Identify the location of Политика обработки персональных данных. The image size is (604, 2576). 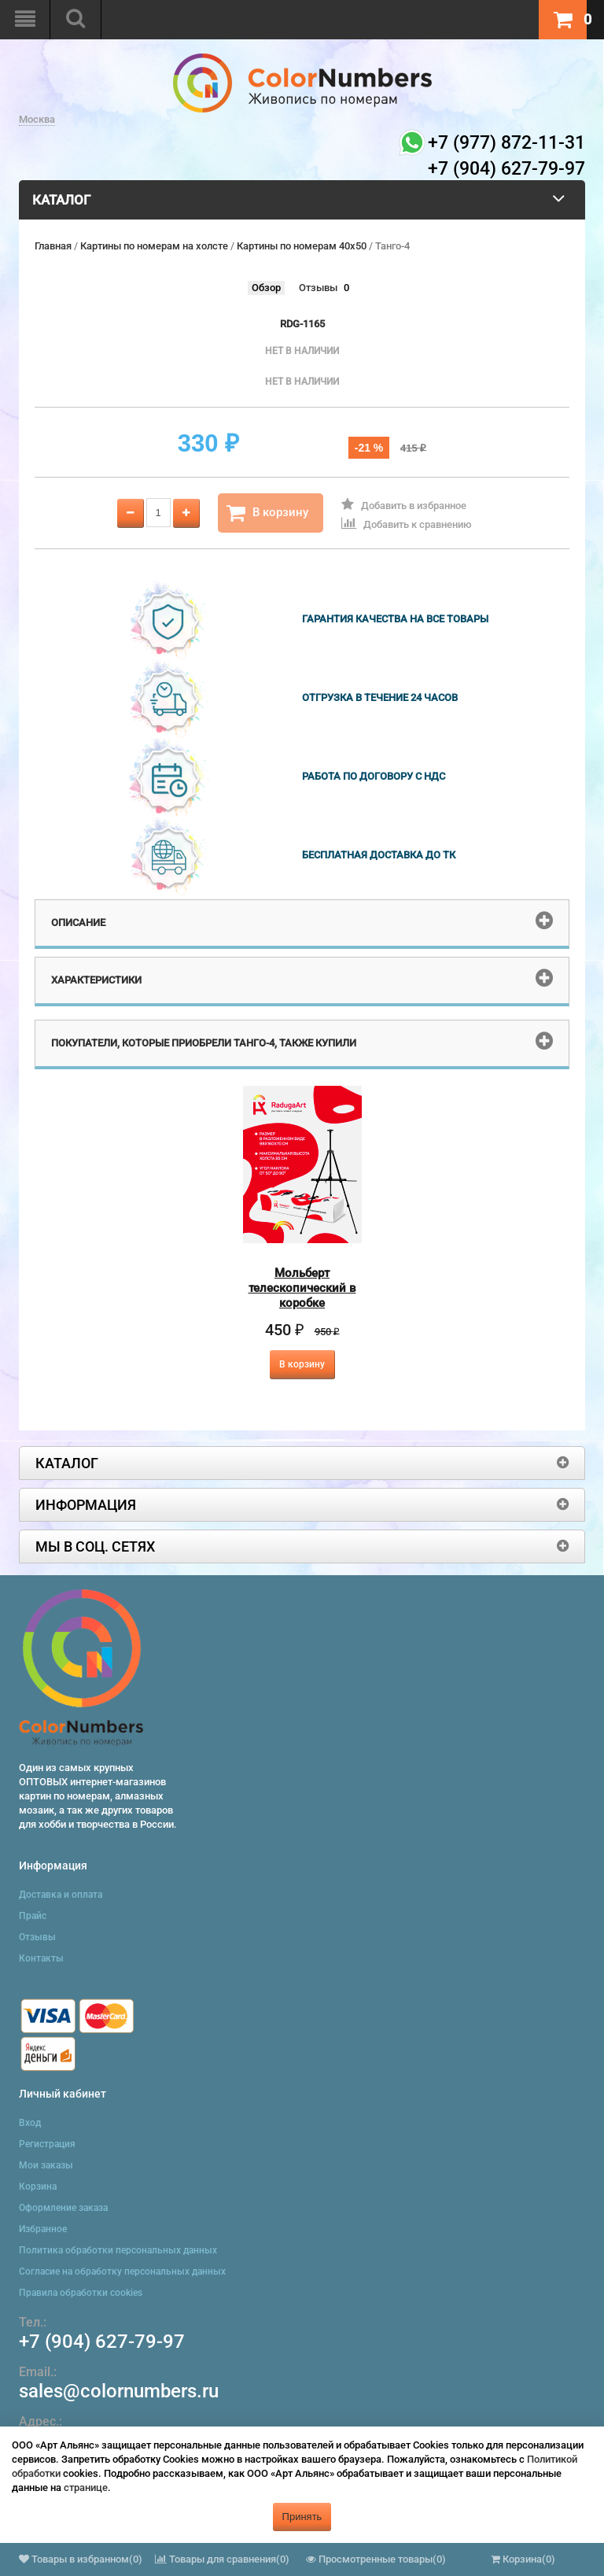
(118, 2250).